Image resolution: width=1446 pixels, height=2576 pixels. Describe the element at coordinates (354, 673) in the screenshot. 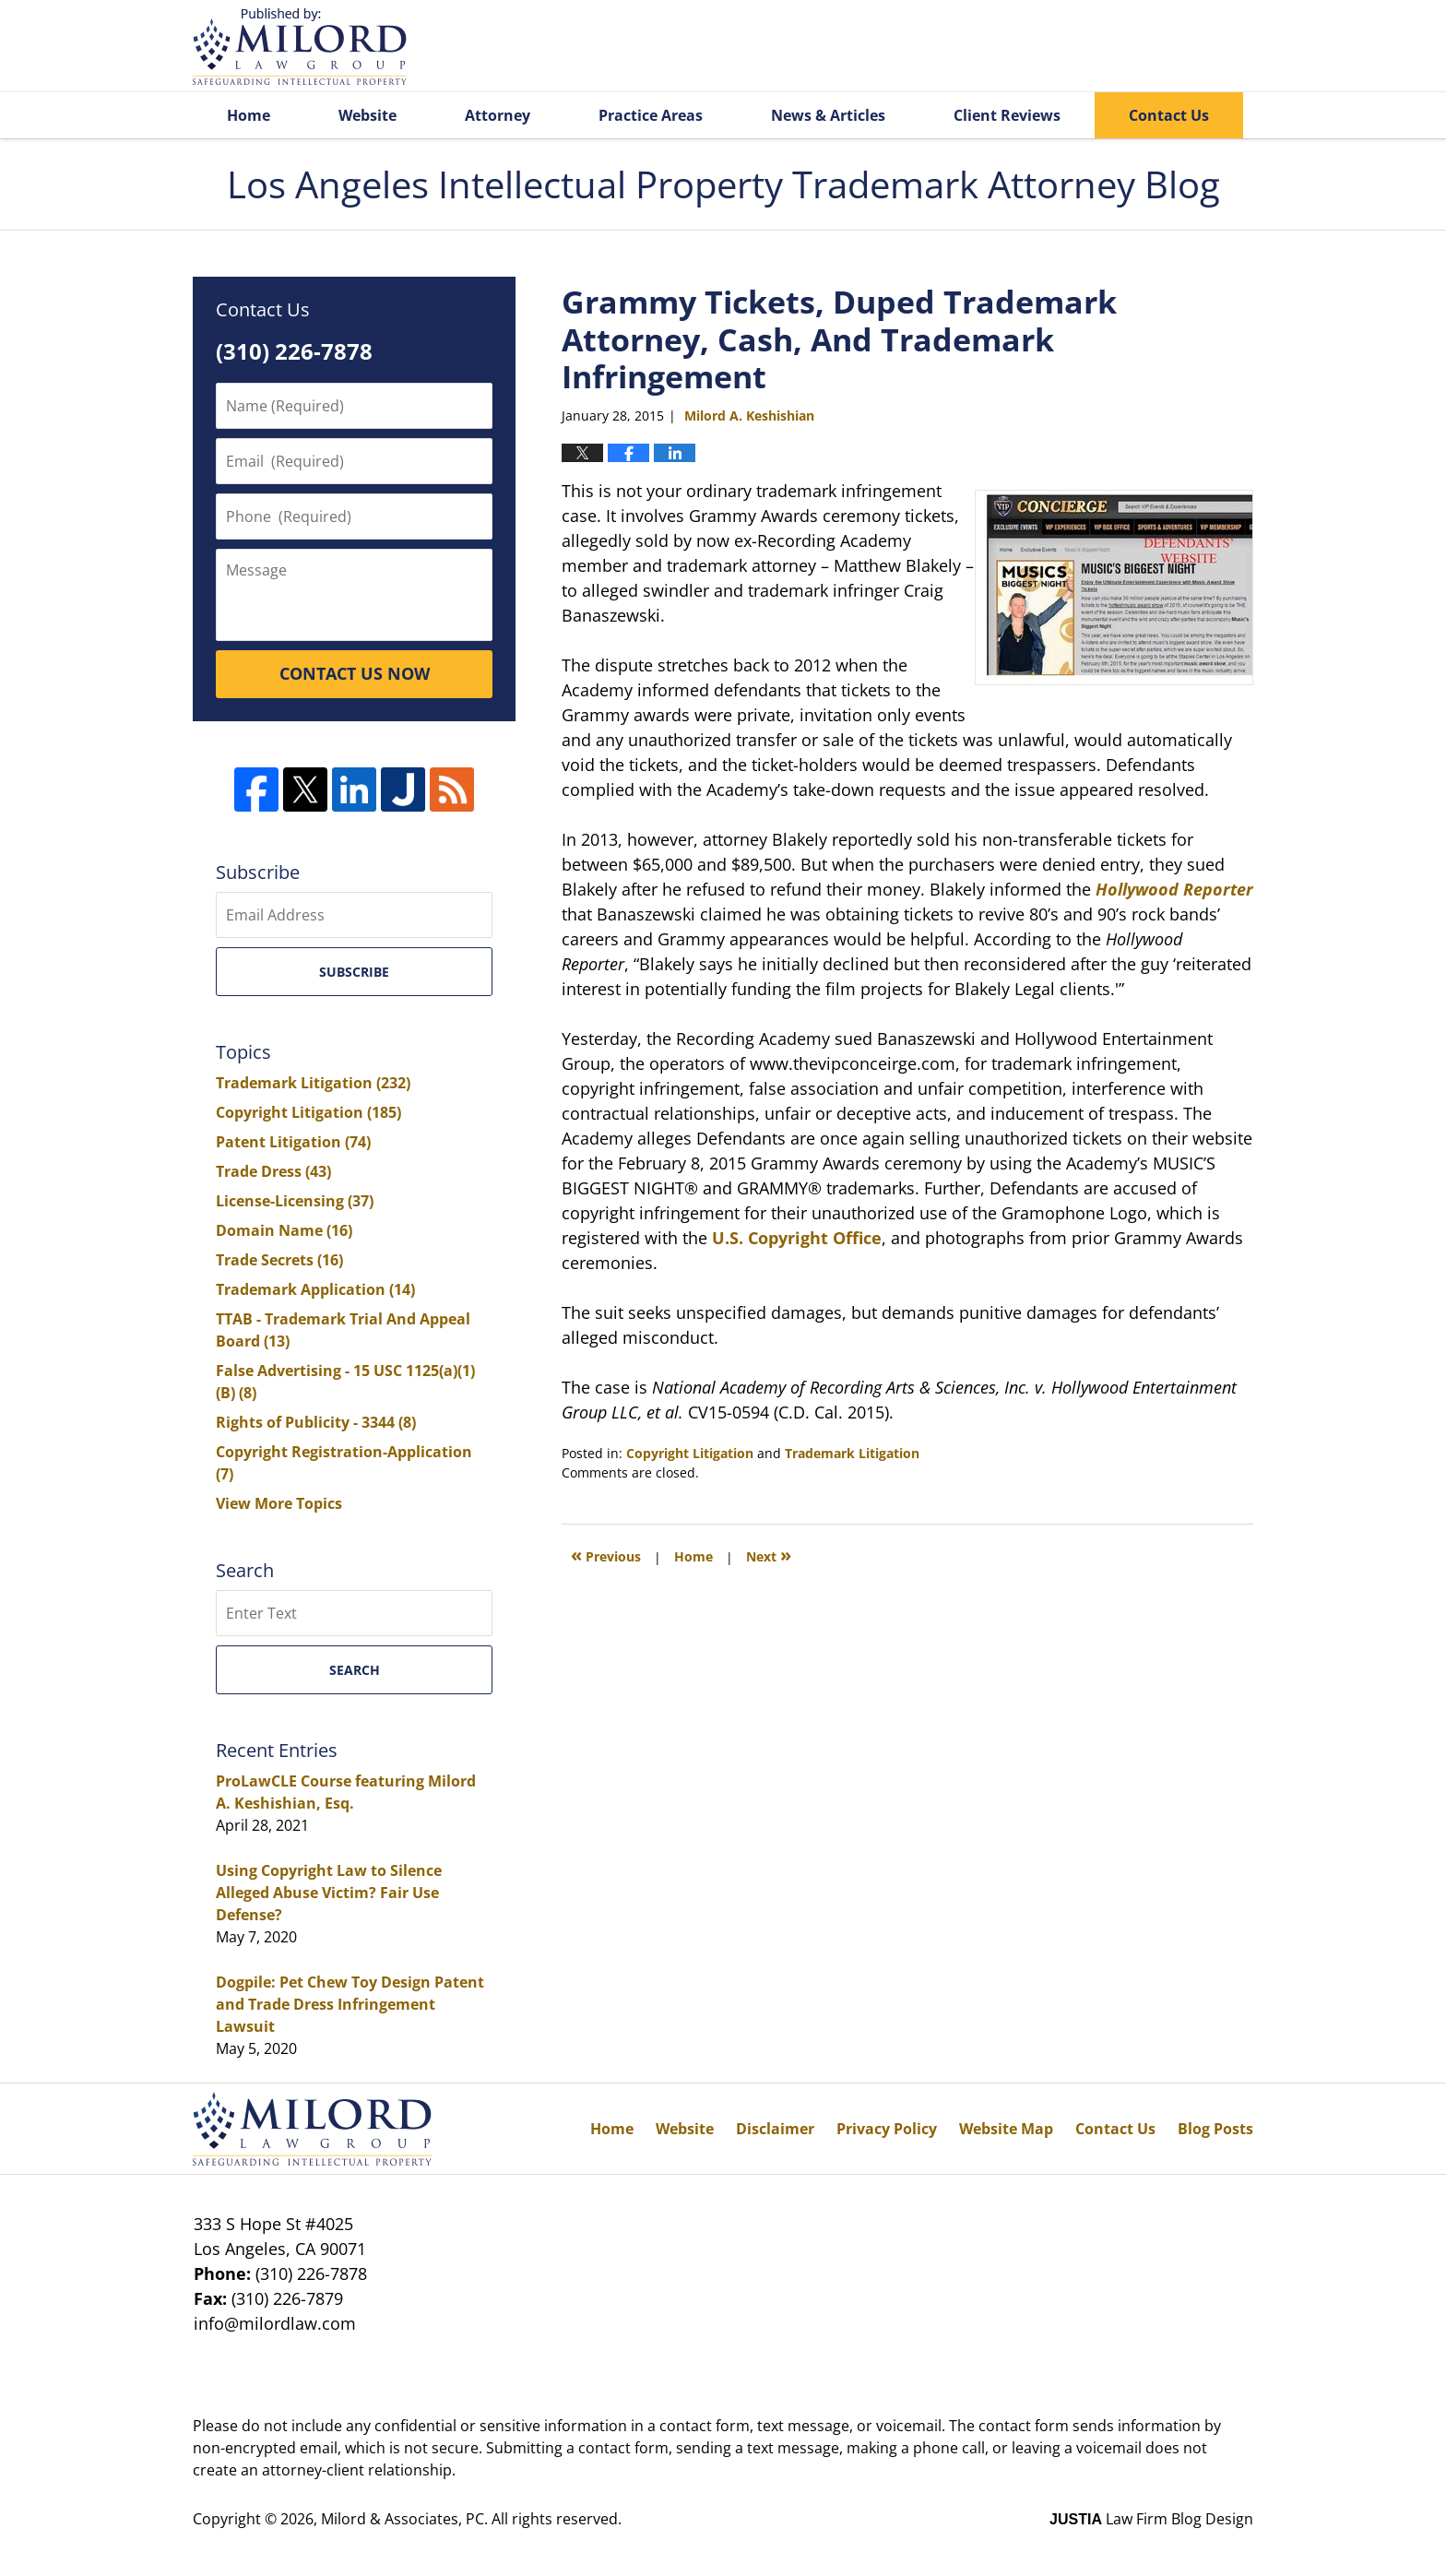

I see `CONTACT US NOW` at that location.